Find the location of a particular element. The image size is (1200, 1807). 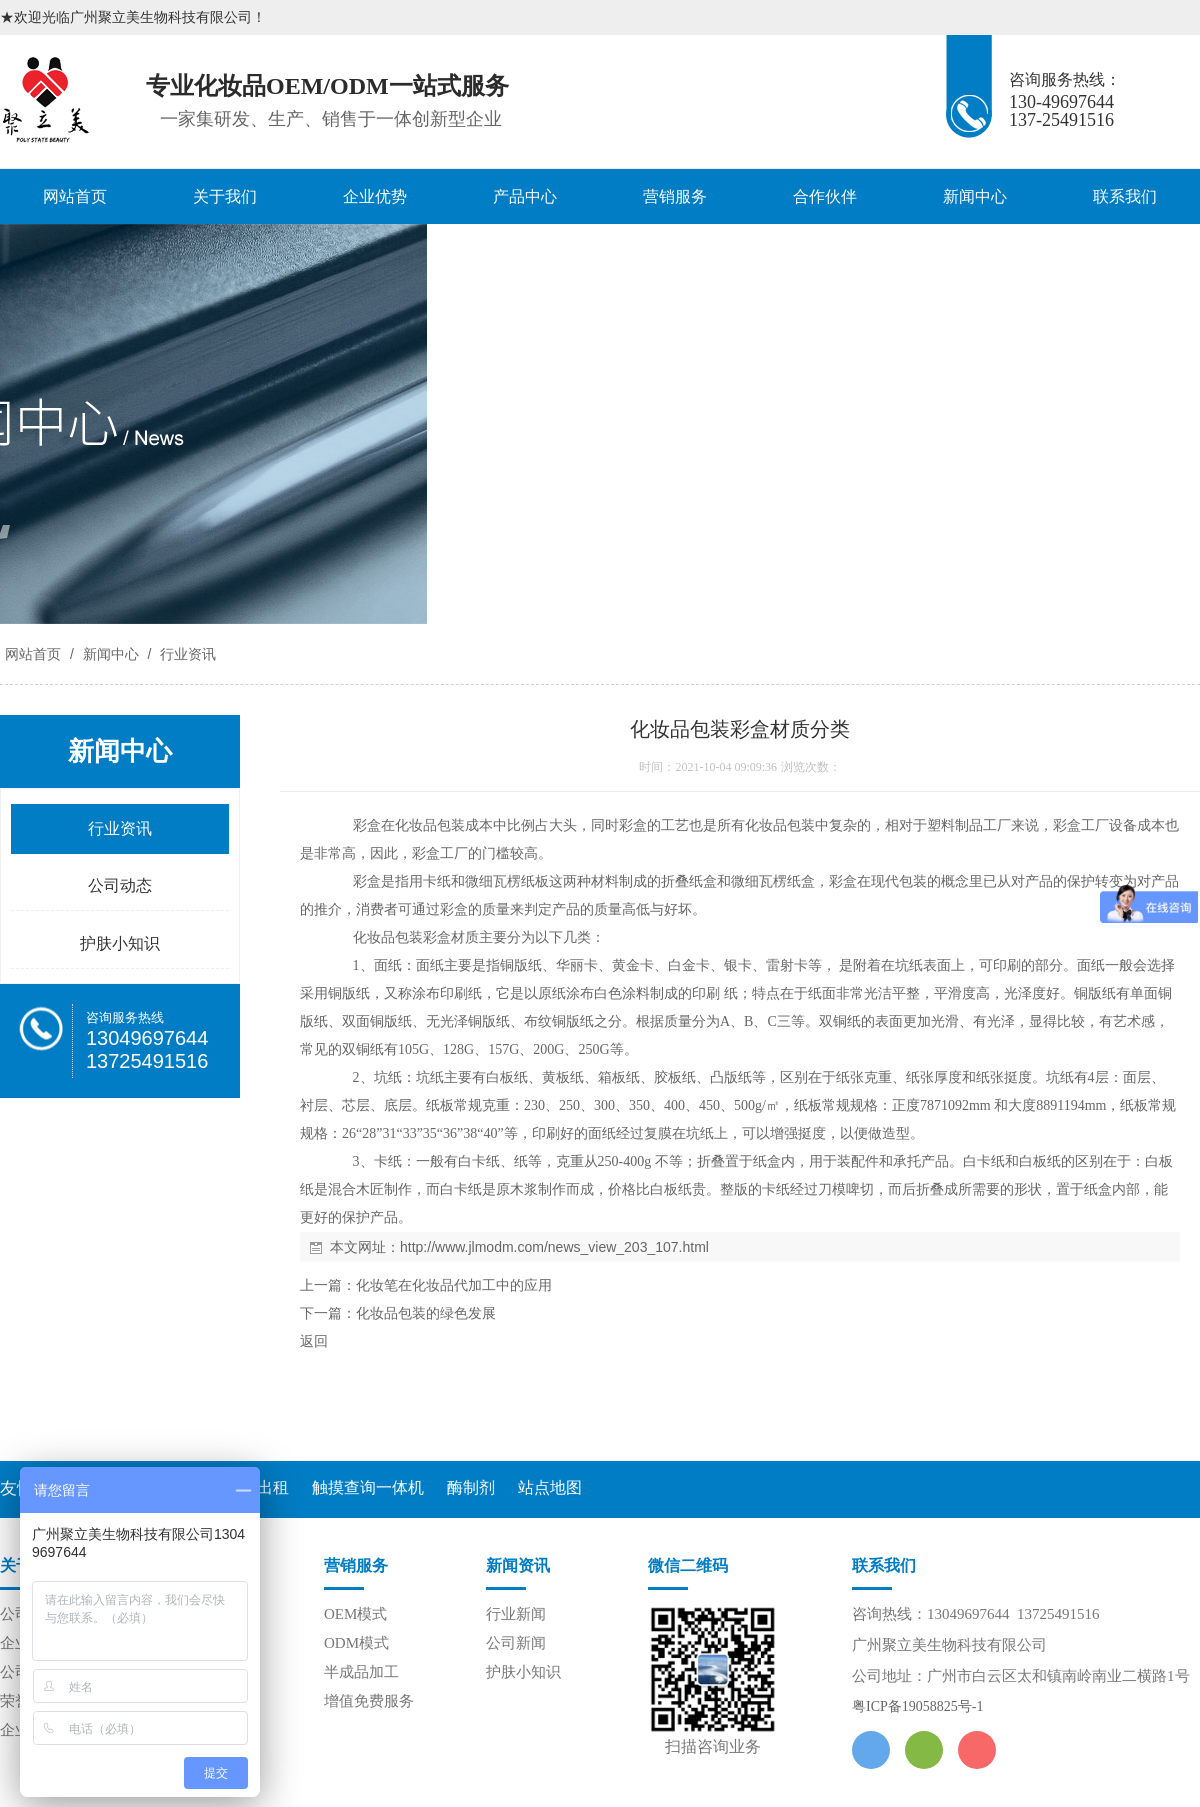

护肤小知识 is located at coordinates (523, 1672).